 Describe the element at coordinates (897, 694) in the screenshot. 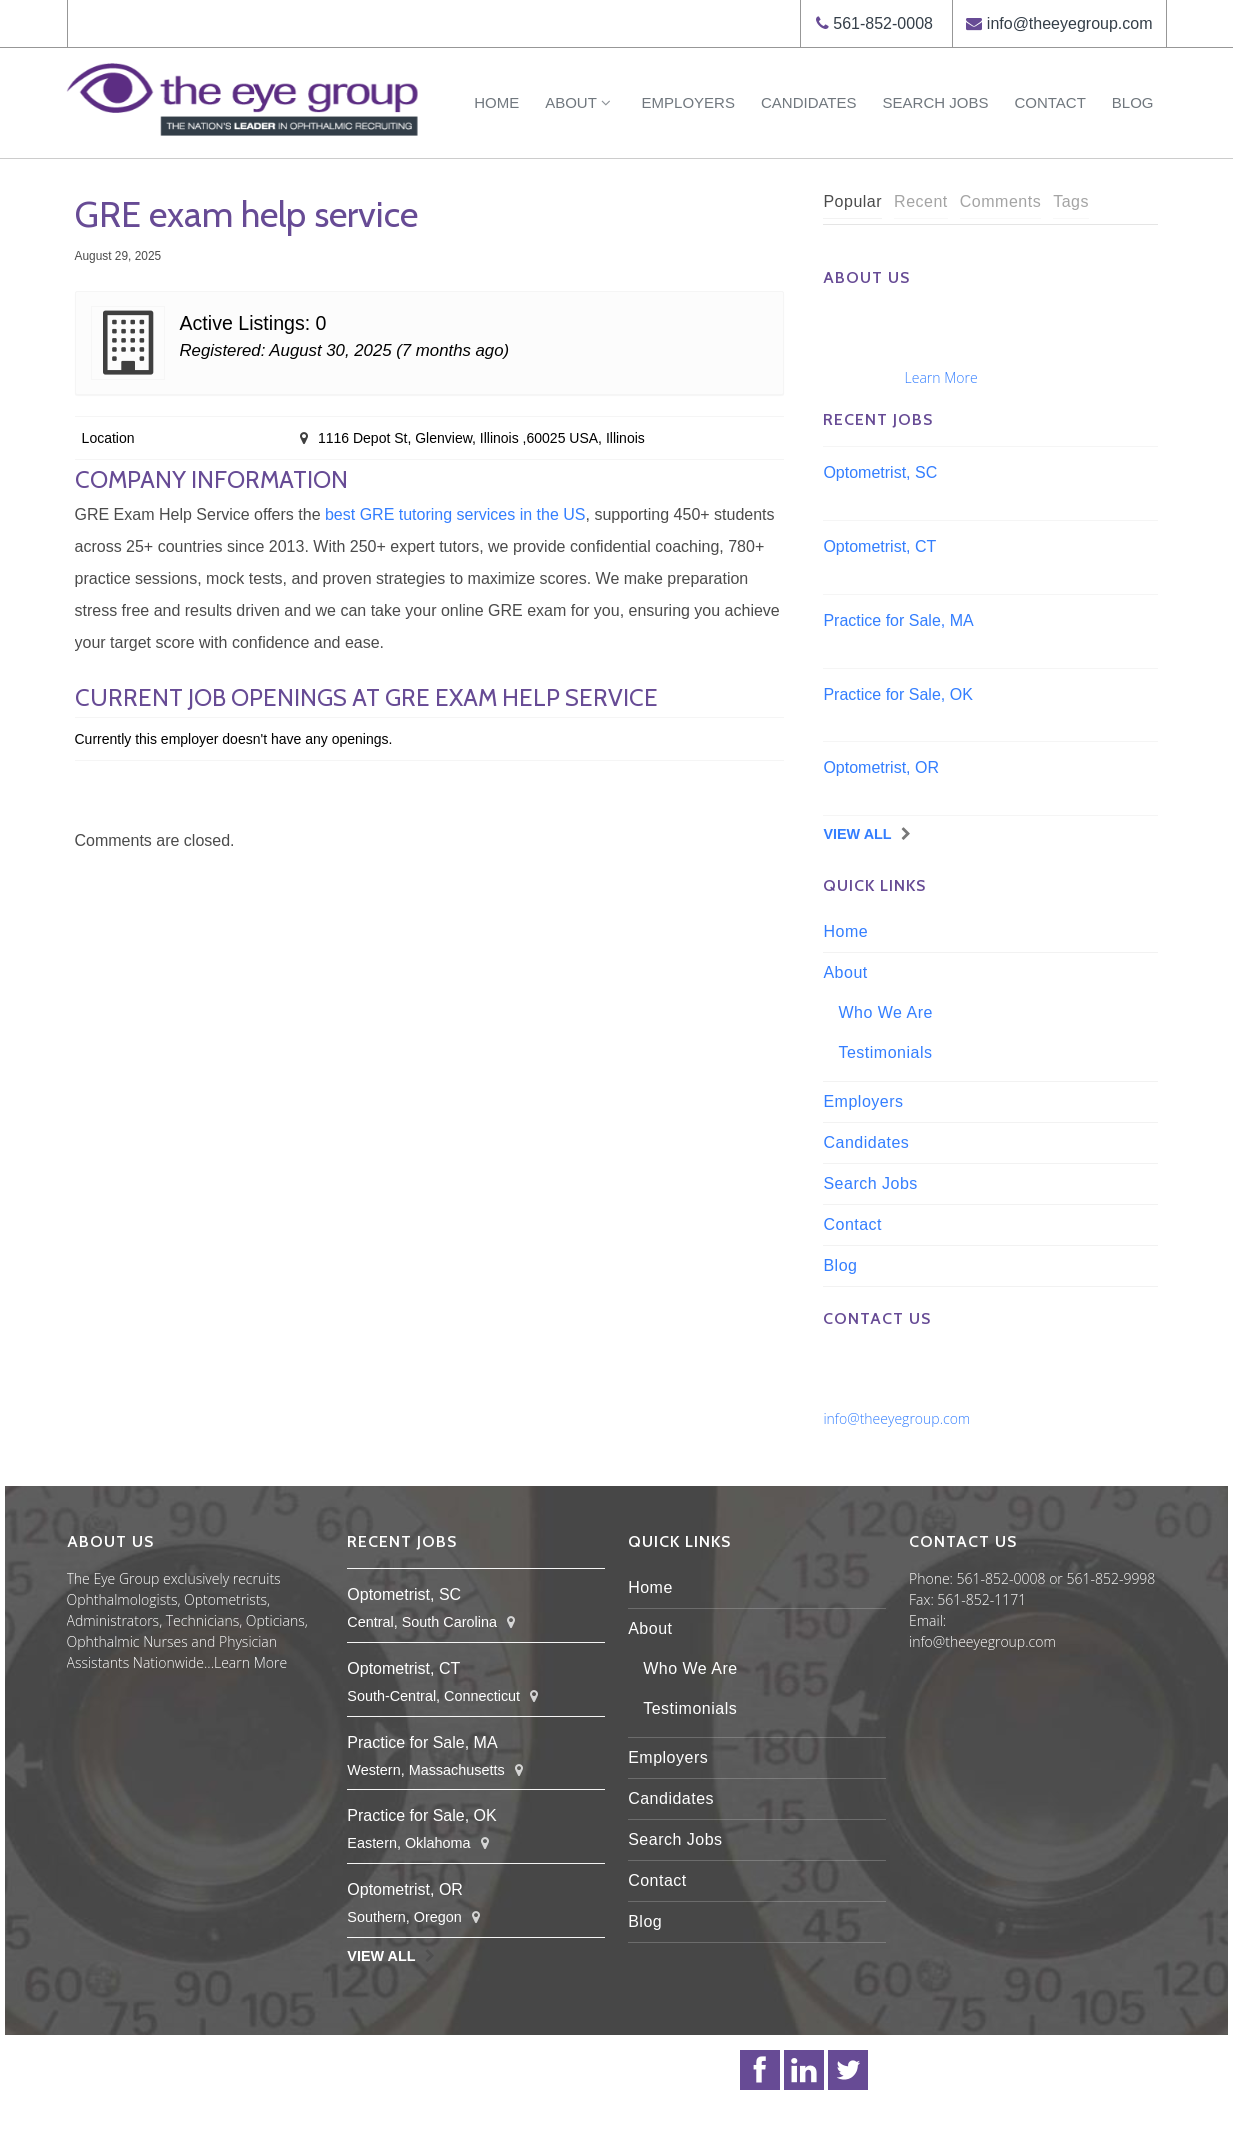

I see `Practice for Sale, OK` at that location.